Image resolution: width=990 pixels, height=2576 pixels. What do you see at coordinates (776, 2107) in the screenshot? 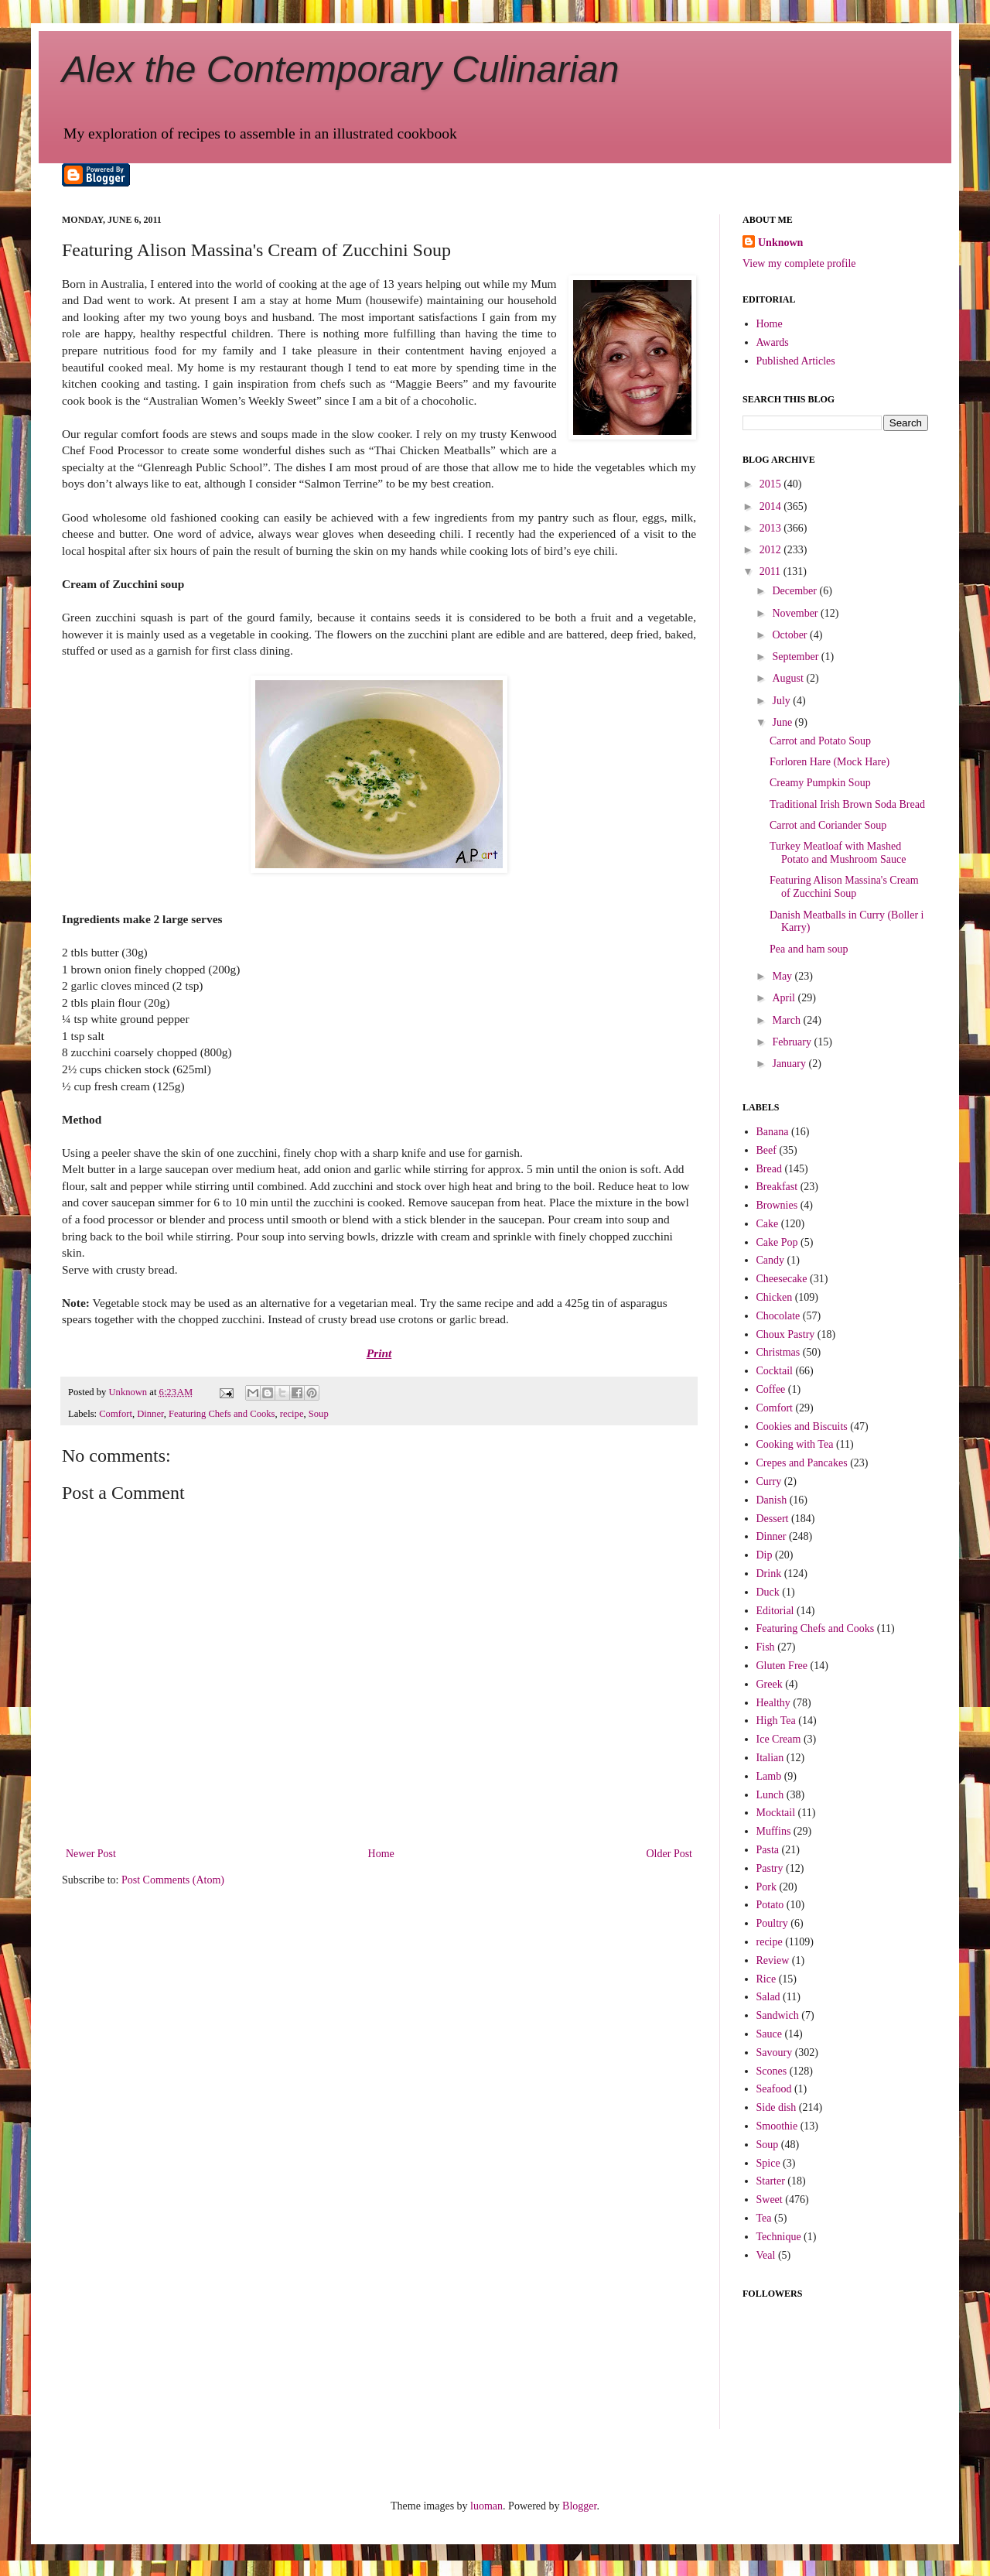
I see `Side dish` at bounding box center [776, 2107].